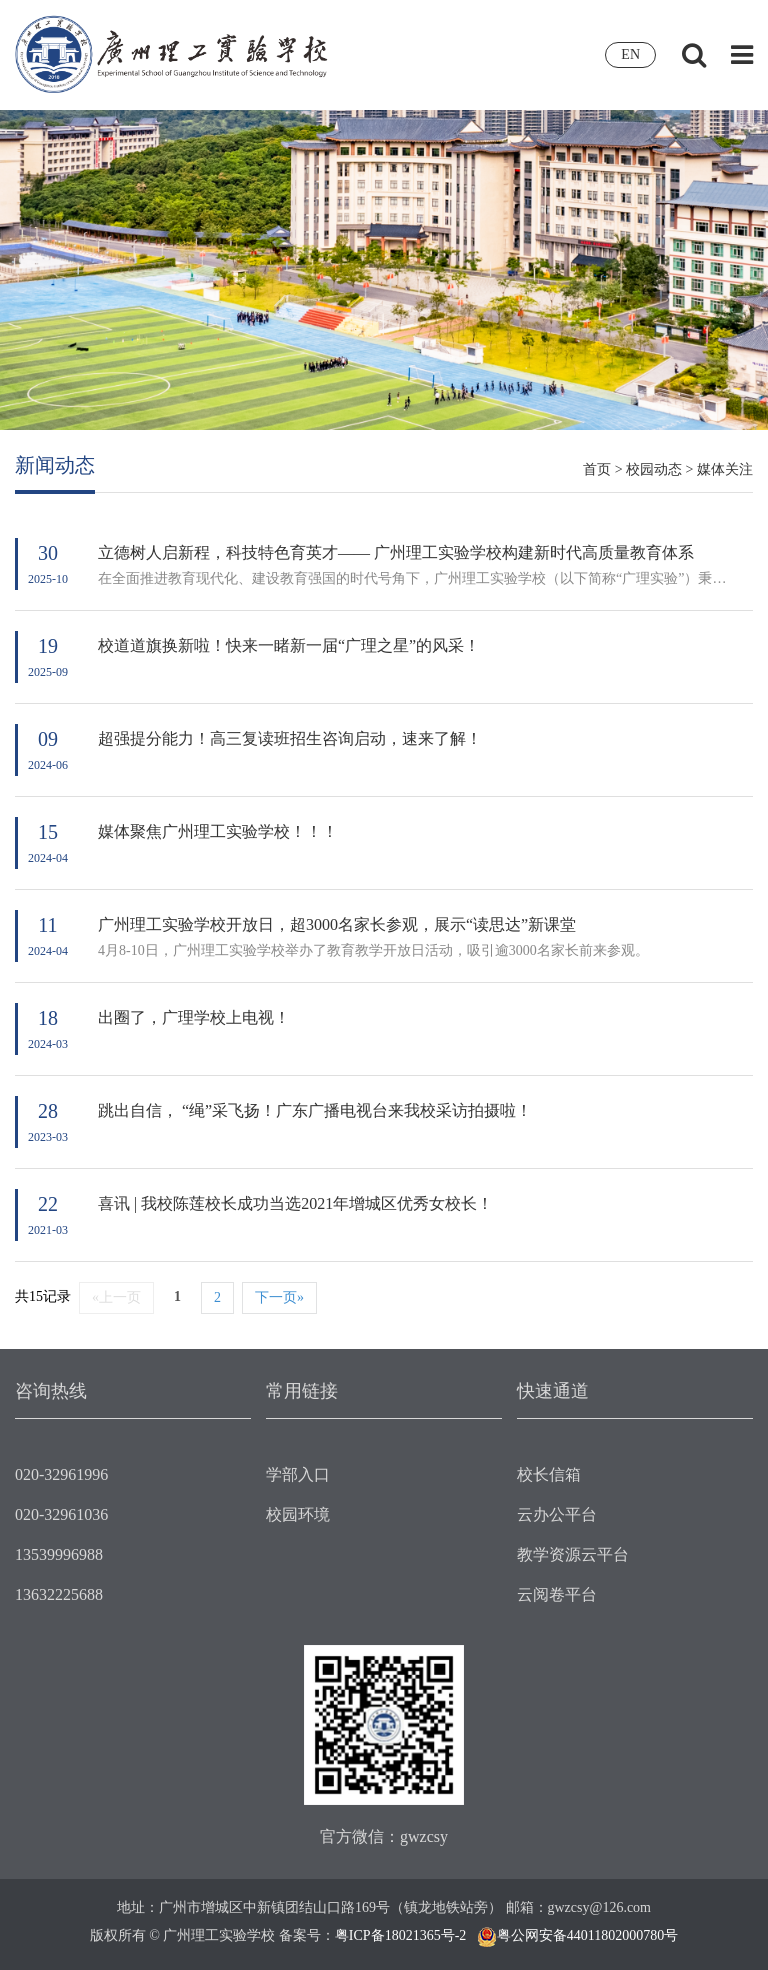 Image resolution: width=768 pixels, height=1970 pixels. What do you see at coordinates (337, 924) in the screenshot?
I see `广州理工实验学校开放日，超3000名家长参观，展示“读思达”新课堂` at bounding box center [337, 924].